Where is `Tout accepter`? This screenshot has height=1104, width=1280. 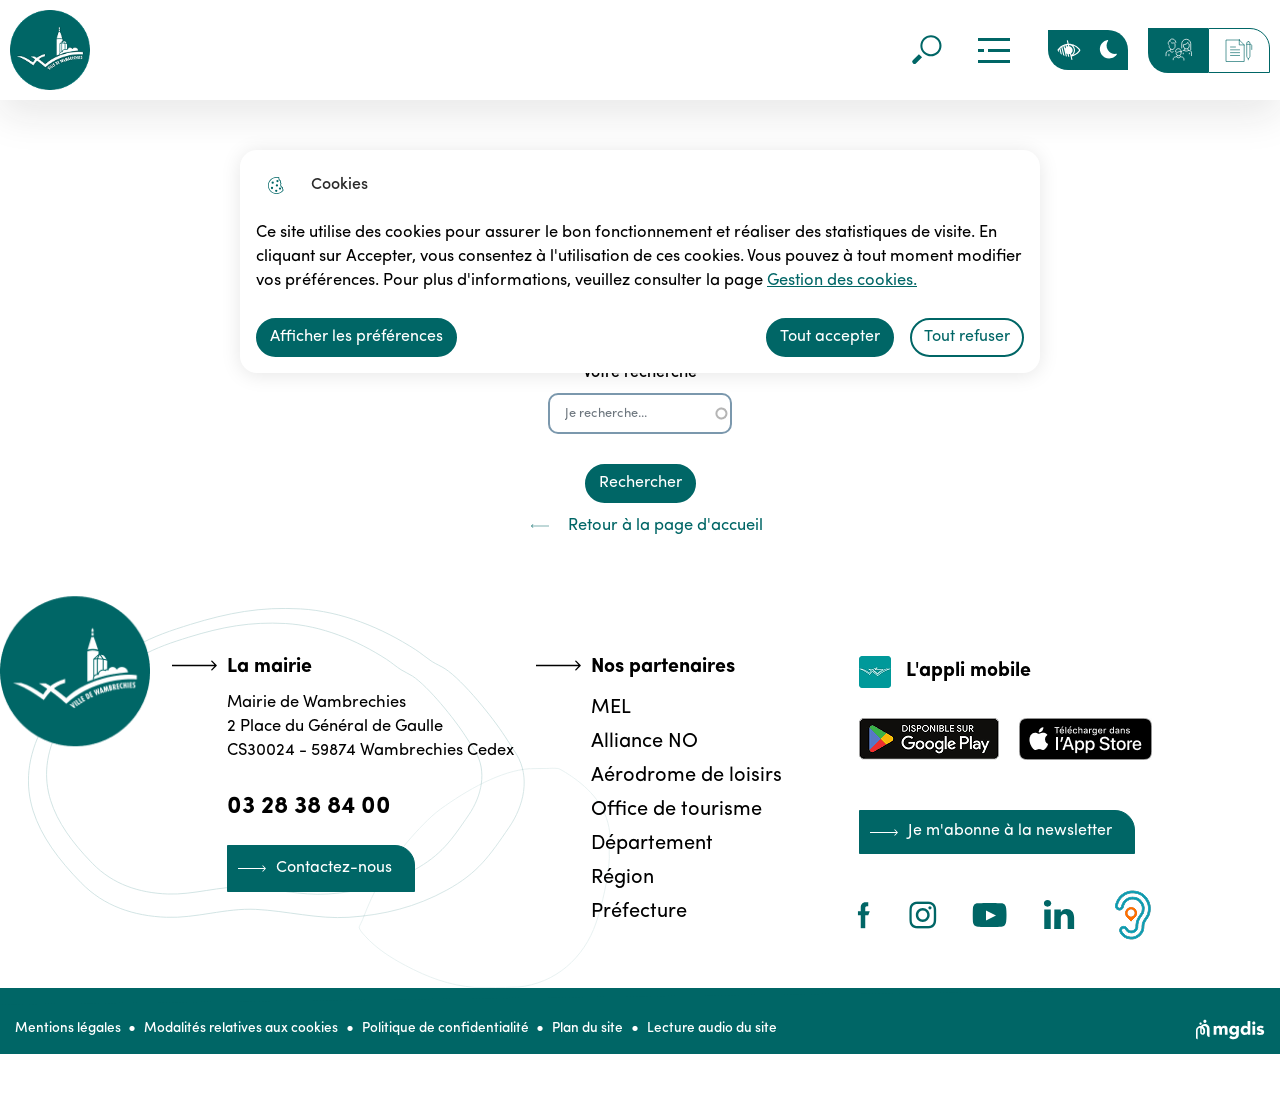
Tout accepter is located at coordinates (830, 337).